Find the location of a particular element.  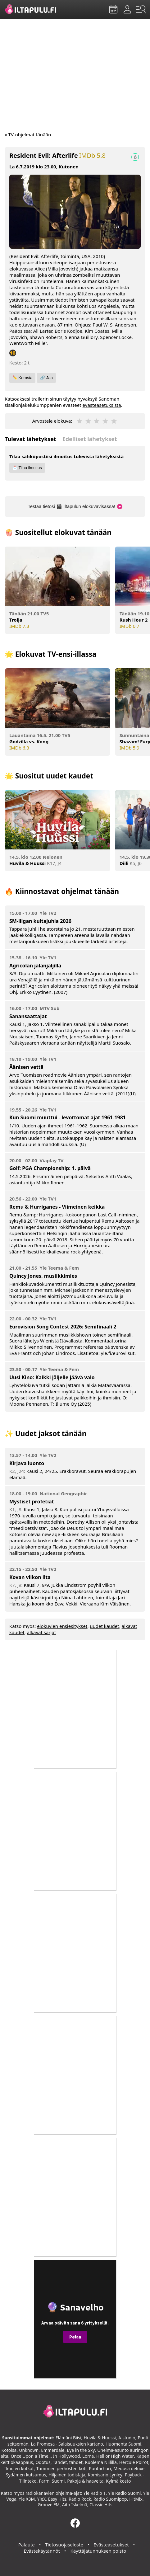

Odotus is located at coordinates (42, 2462).